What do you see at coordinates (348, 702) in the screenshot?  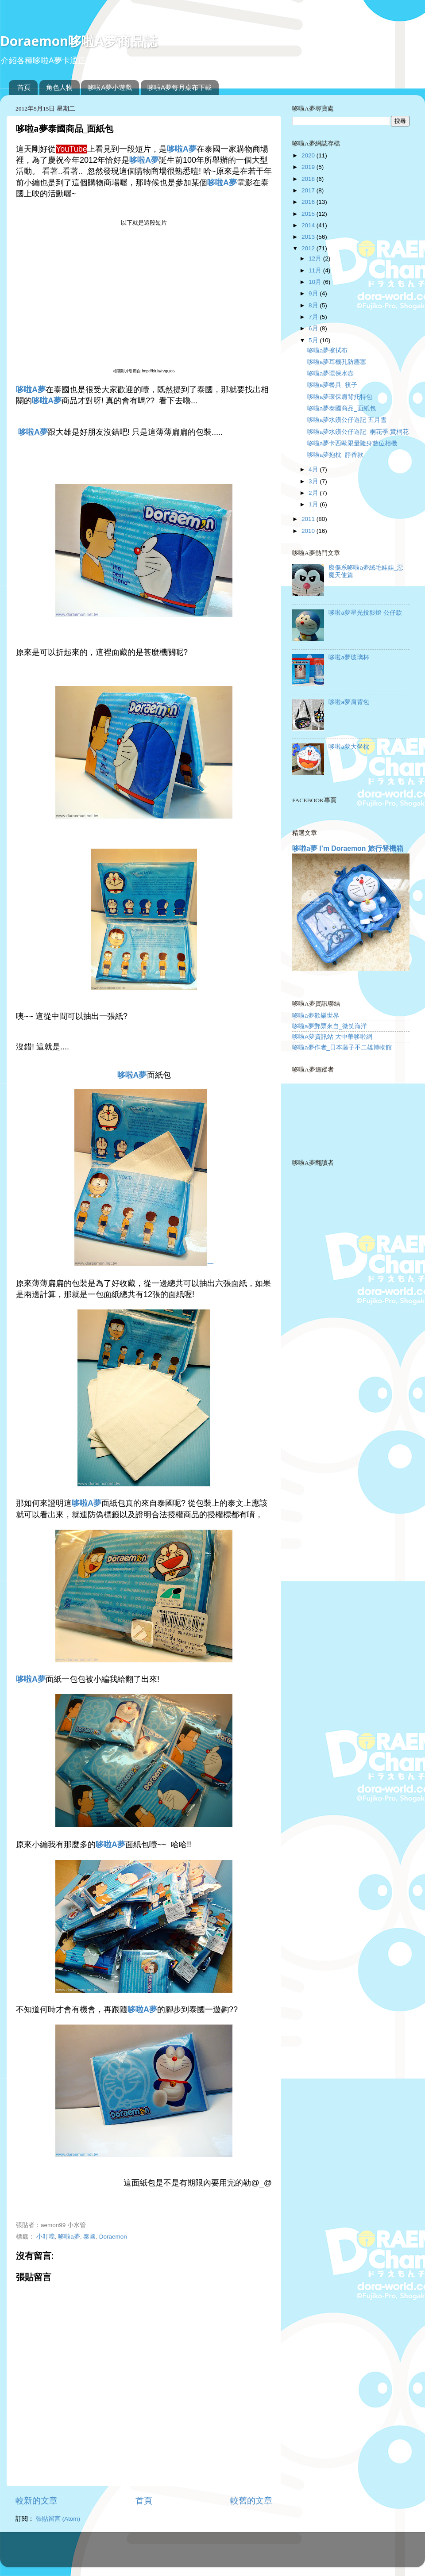 I see `哆啦a夢肩背包` at bounding box center [348, 702].